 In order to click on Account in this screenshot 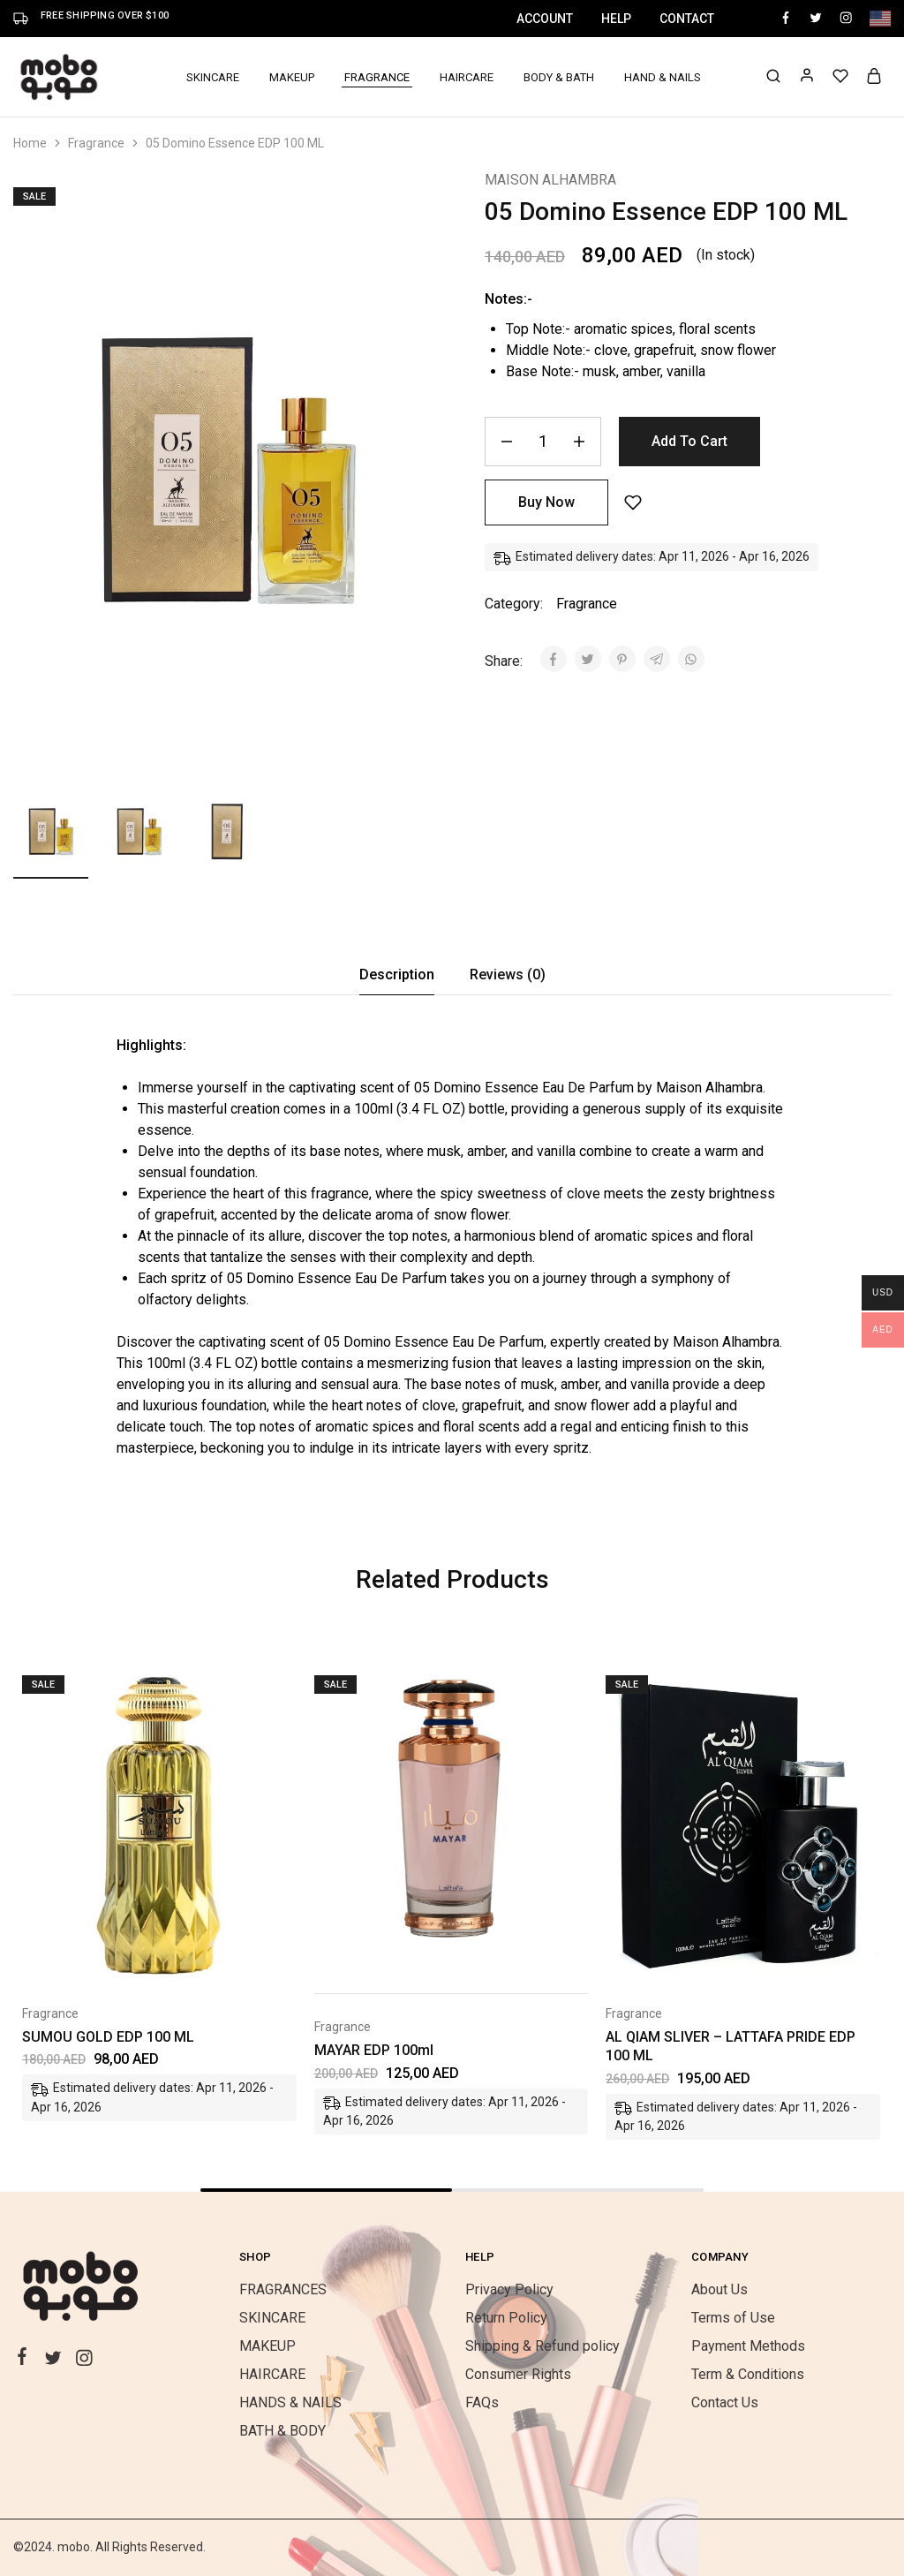, I will do `click(544, 18)`.